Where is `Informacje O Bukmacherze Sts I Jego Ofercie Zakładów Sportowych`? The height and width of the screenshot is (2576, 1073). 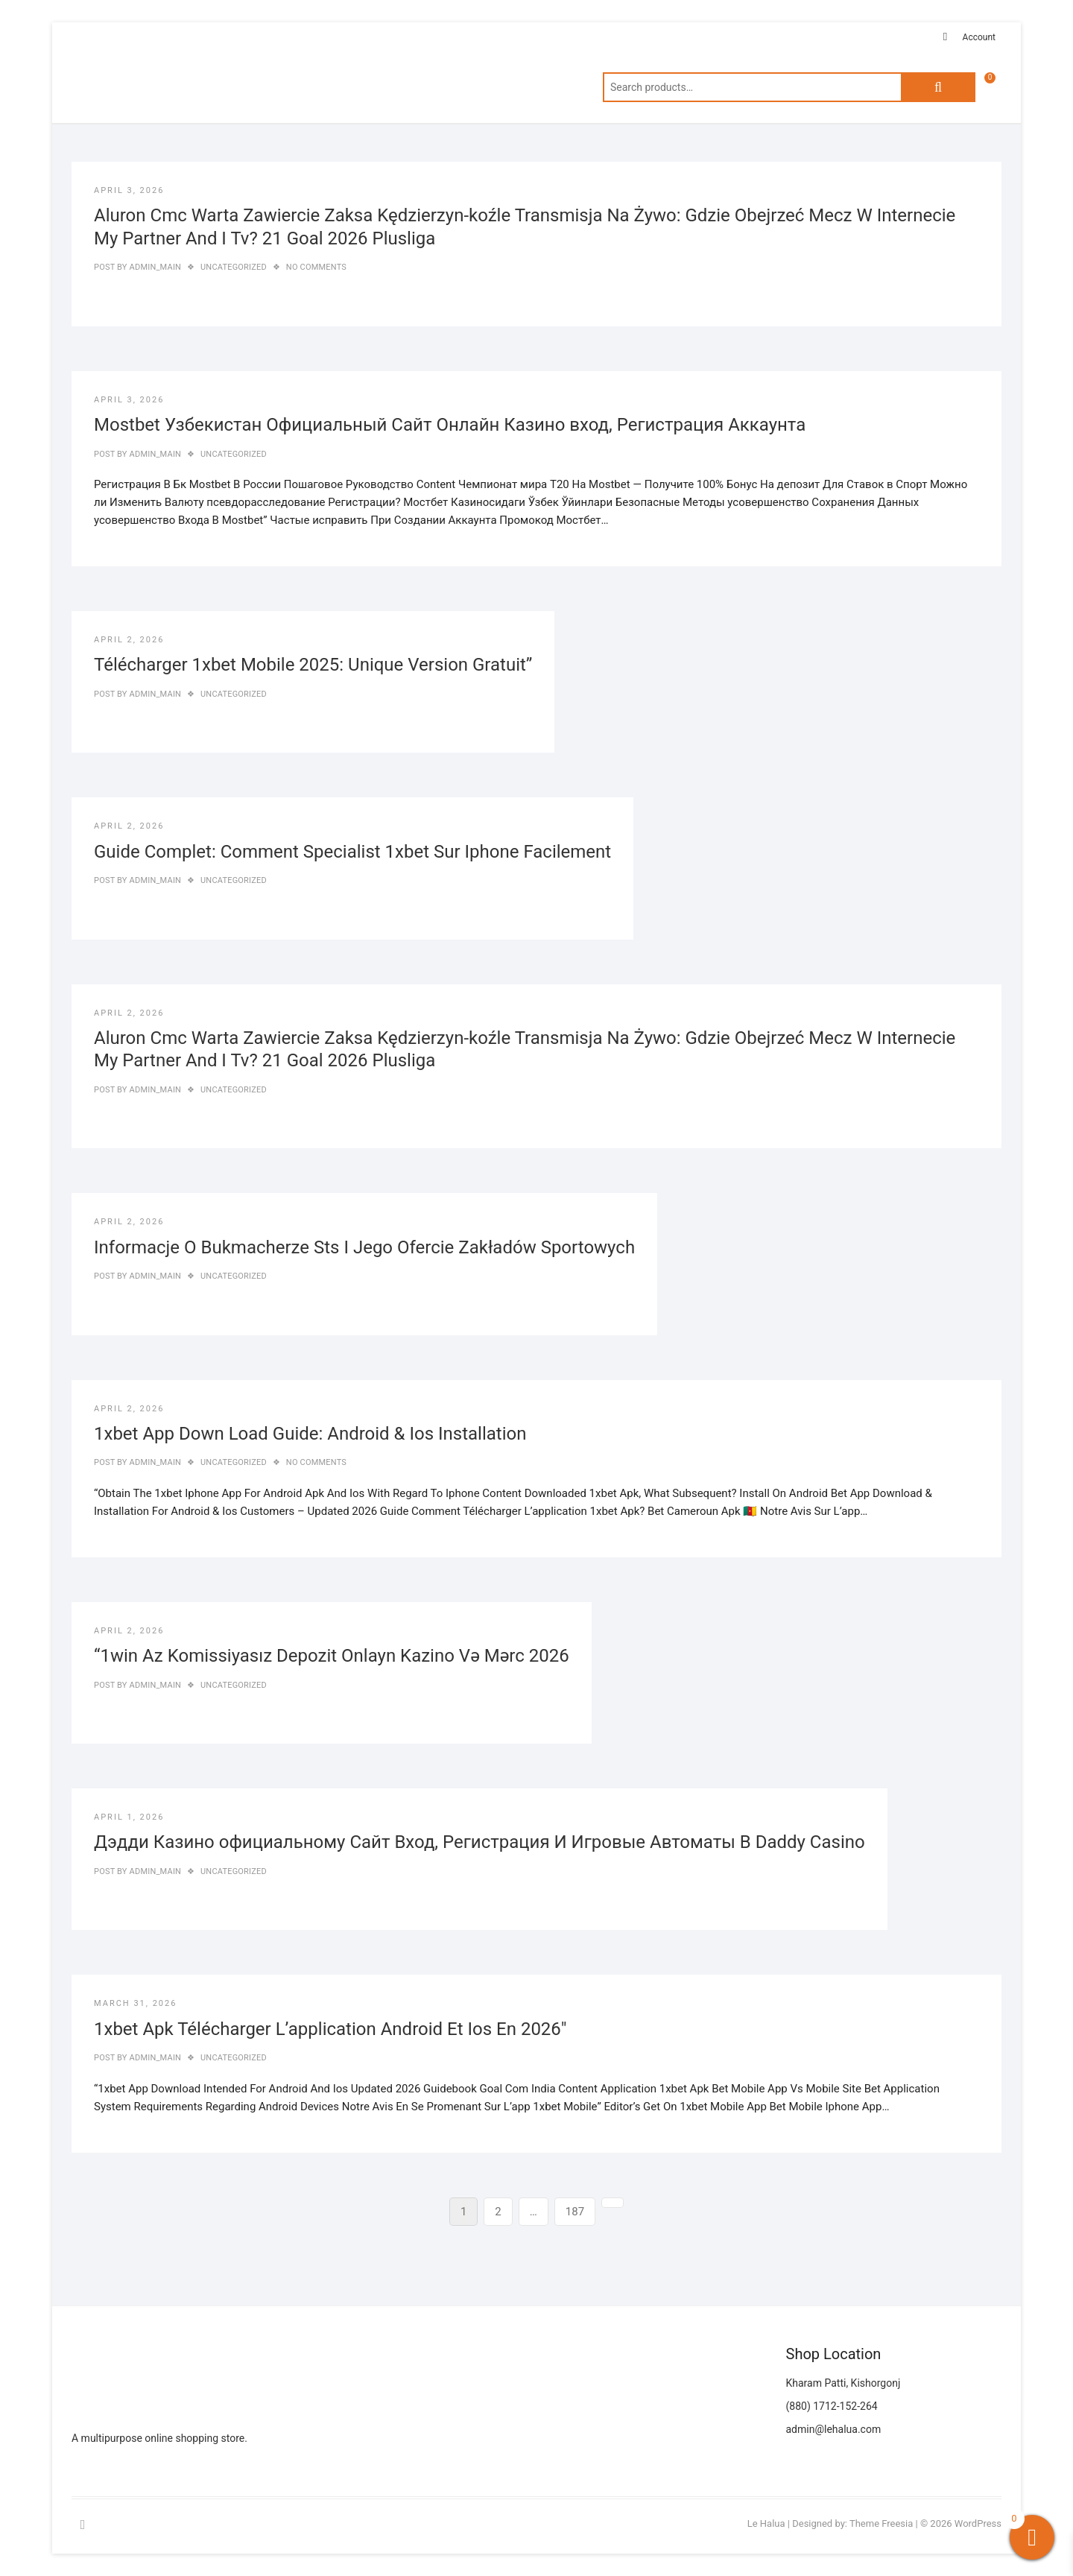 Informacje O Bukmacherze Sts I Jego Ofercie Zakładów Sportowych is located at coordinates (364, 1247).